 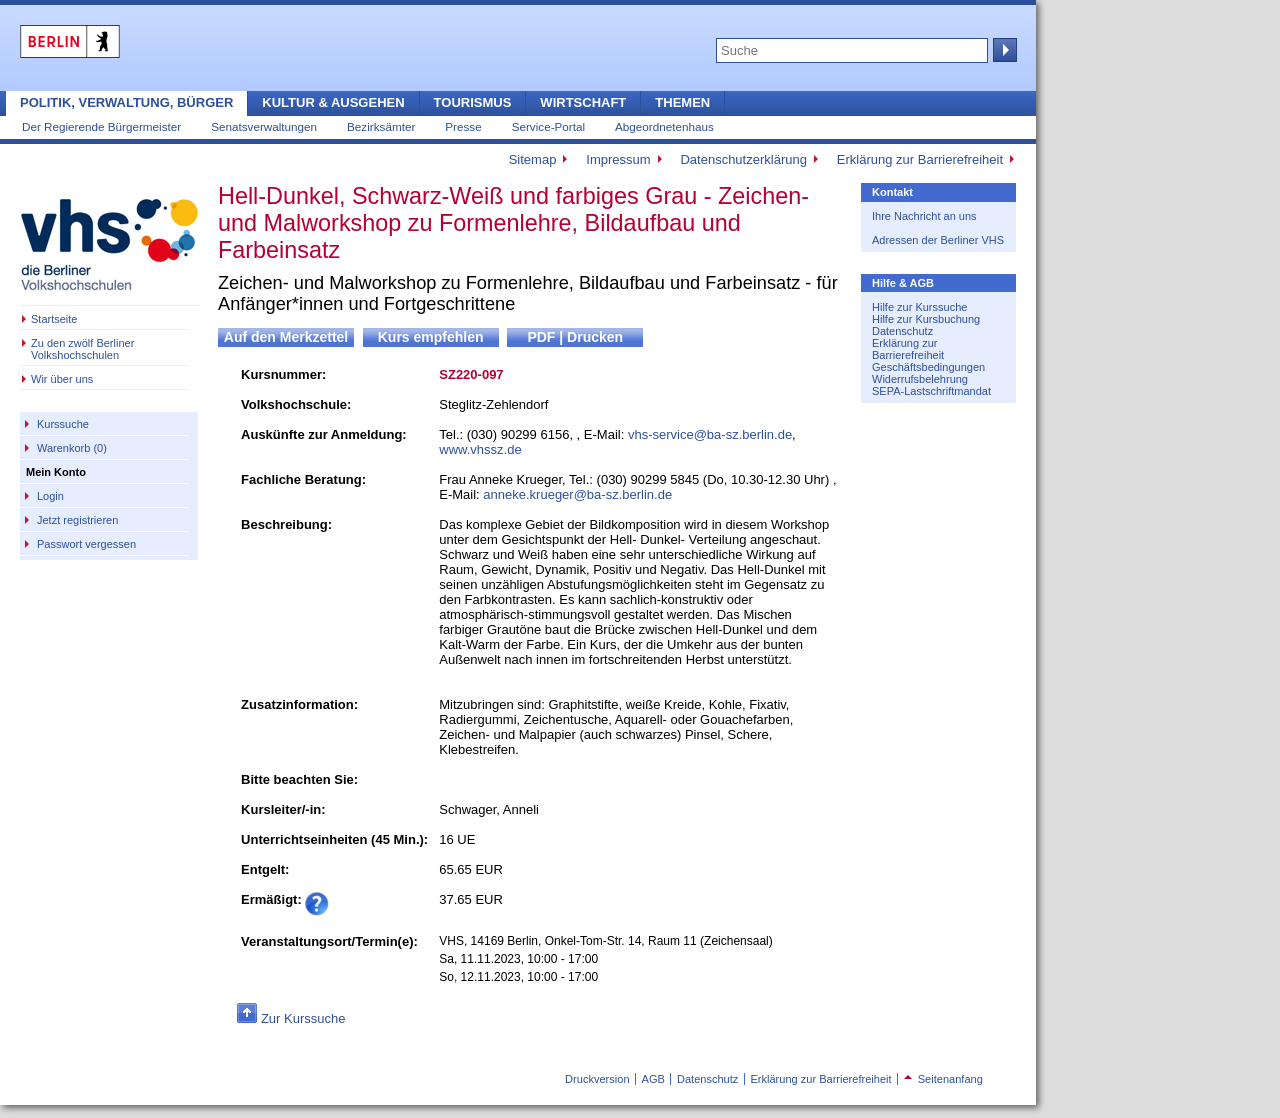 What do you see at coordinates (943, 1079) in the screenshot?
I see `Seitenanfang` at bounding box center [943, 1079].